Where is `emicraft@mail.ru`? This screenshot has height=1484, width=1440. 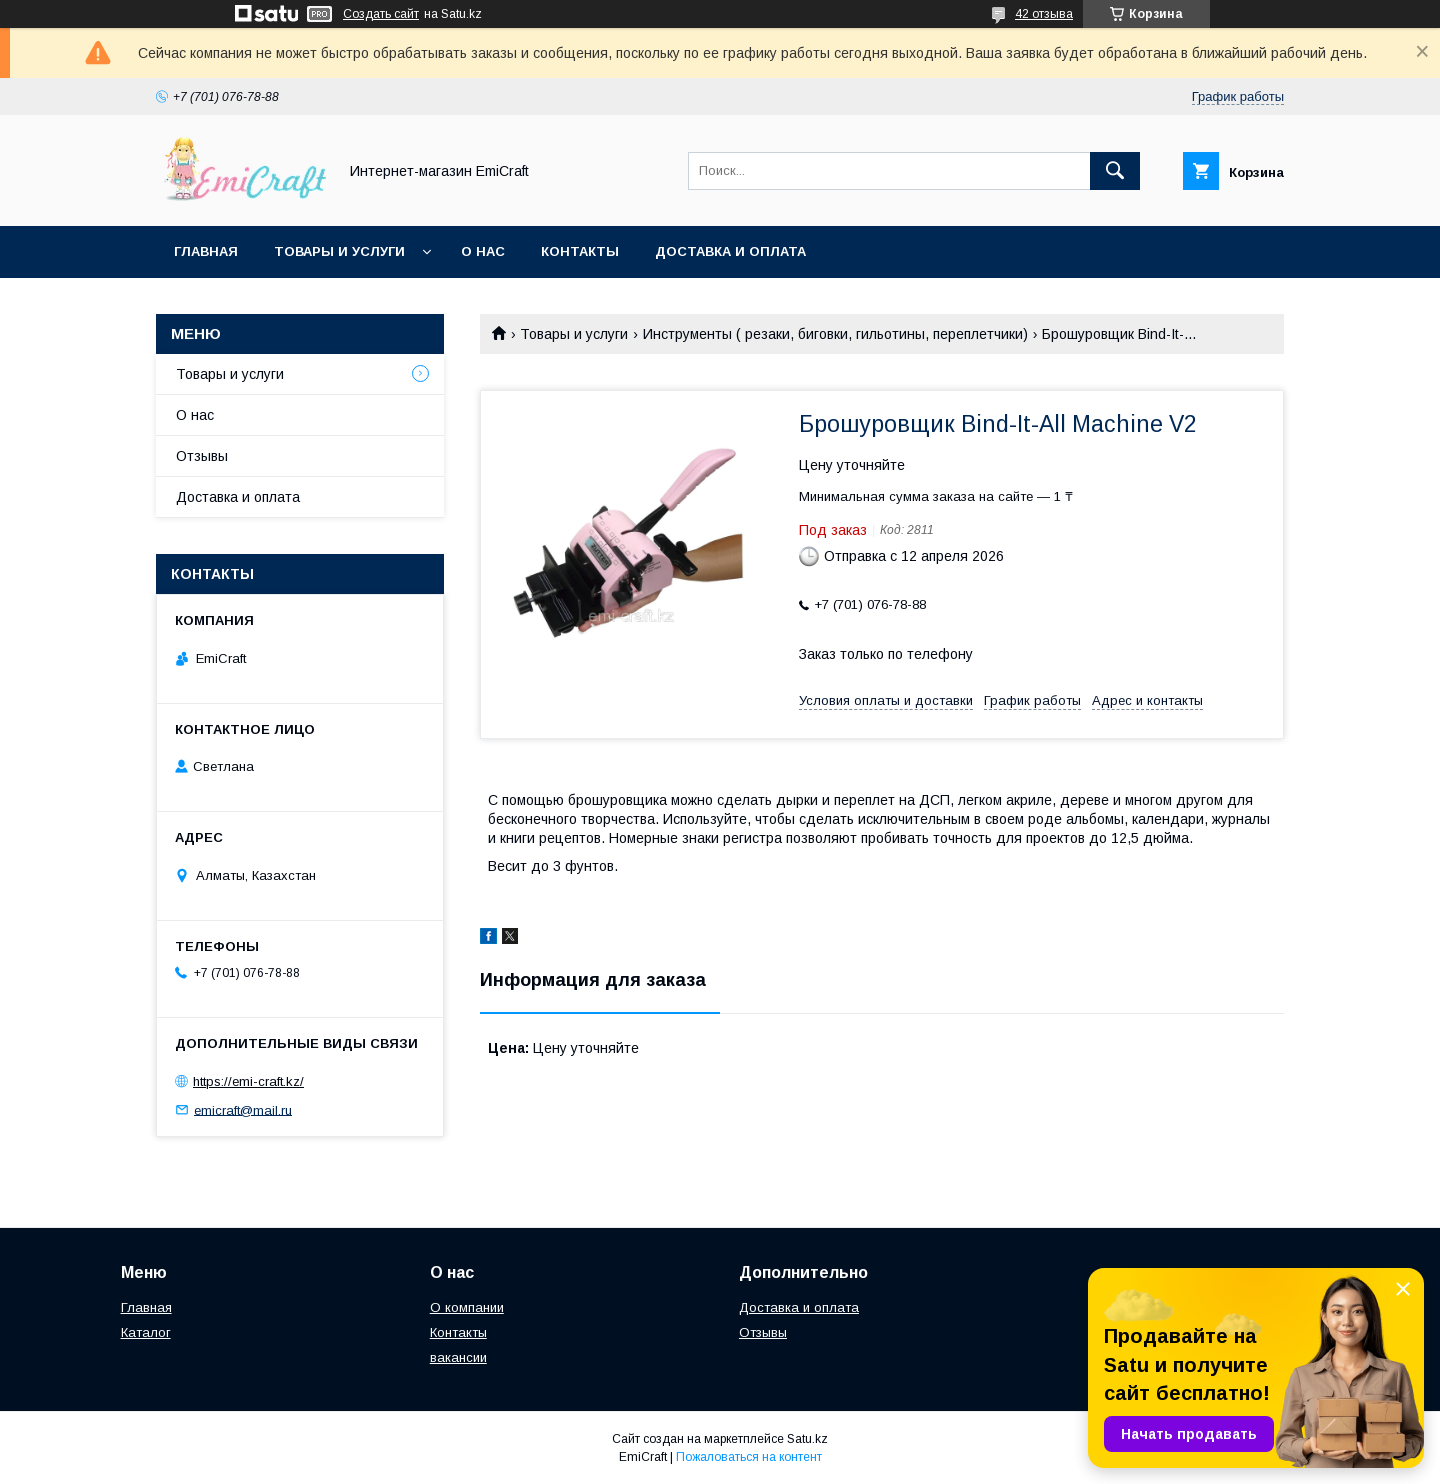
emicraft@mail.ru is located at coordinates (243, 1109).